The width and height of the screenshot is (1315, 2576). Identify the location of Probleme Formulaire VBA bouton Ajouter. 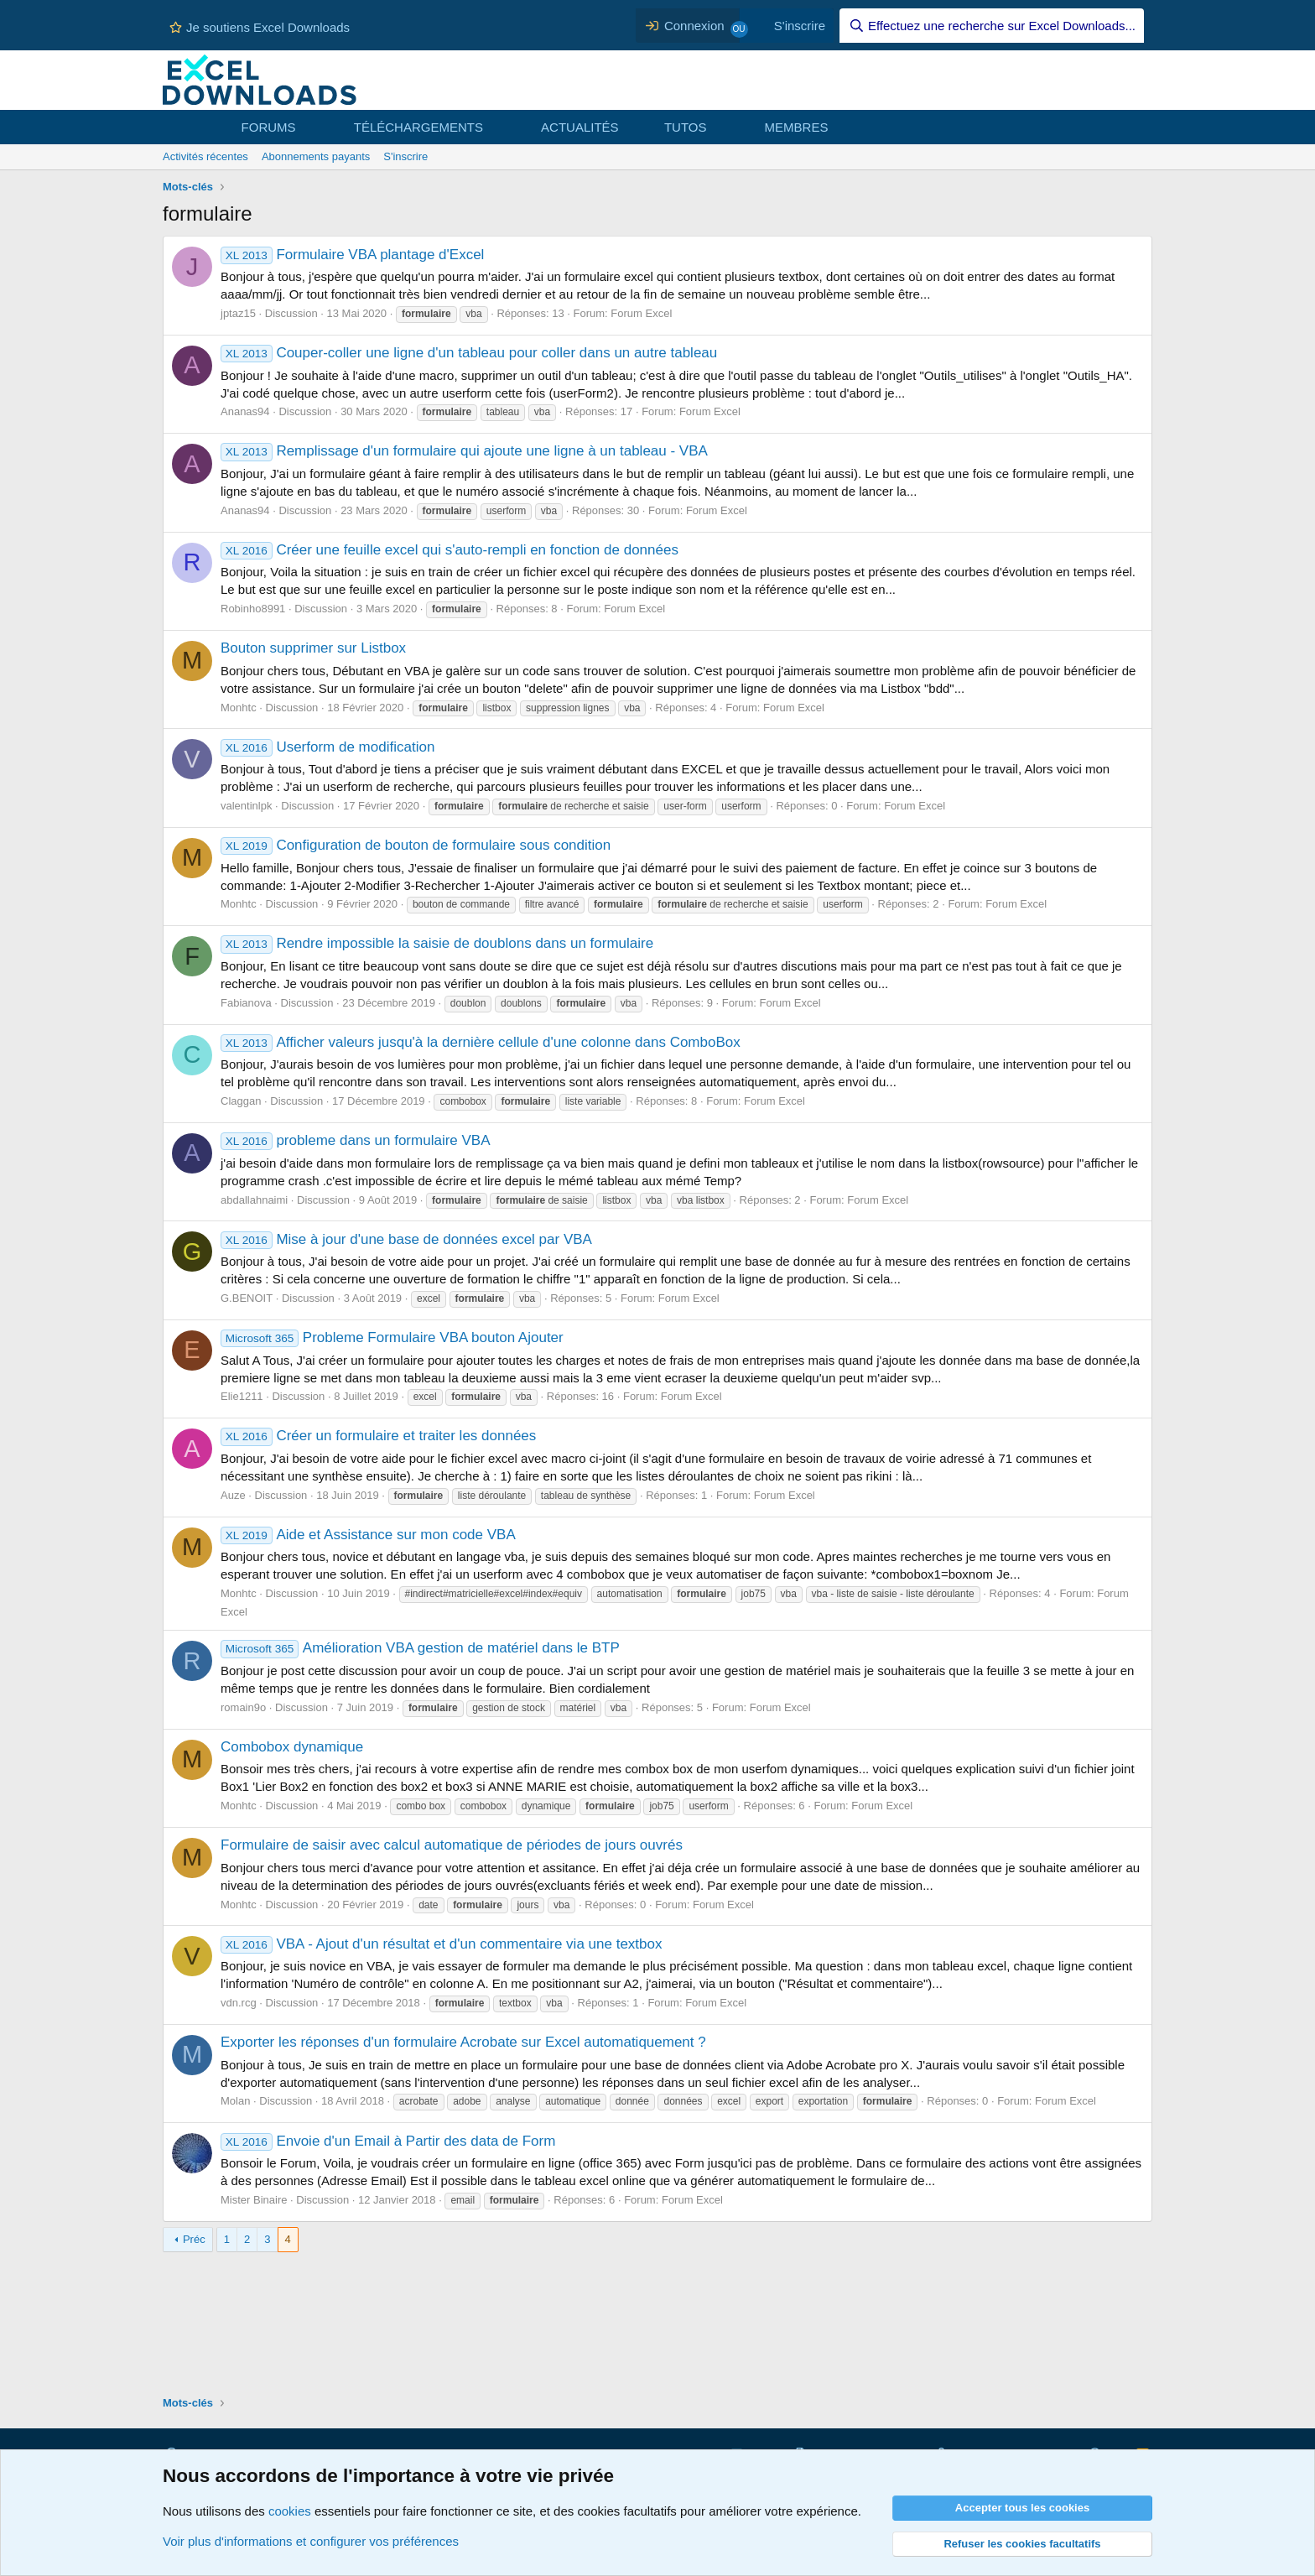
(392, 1337).